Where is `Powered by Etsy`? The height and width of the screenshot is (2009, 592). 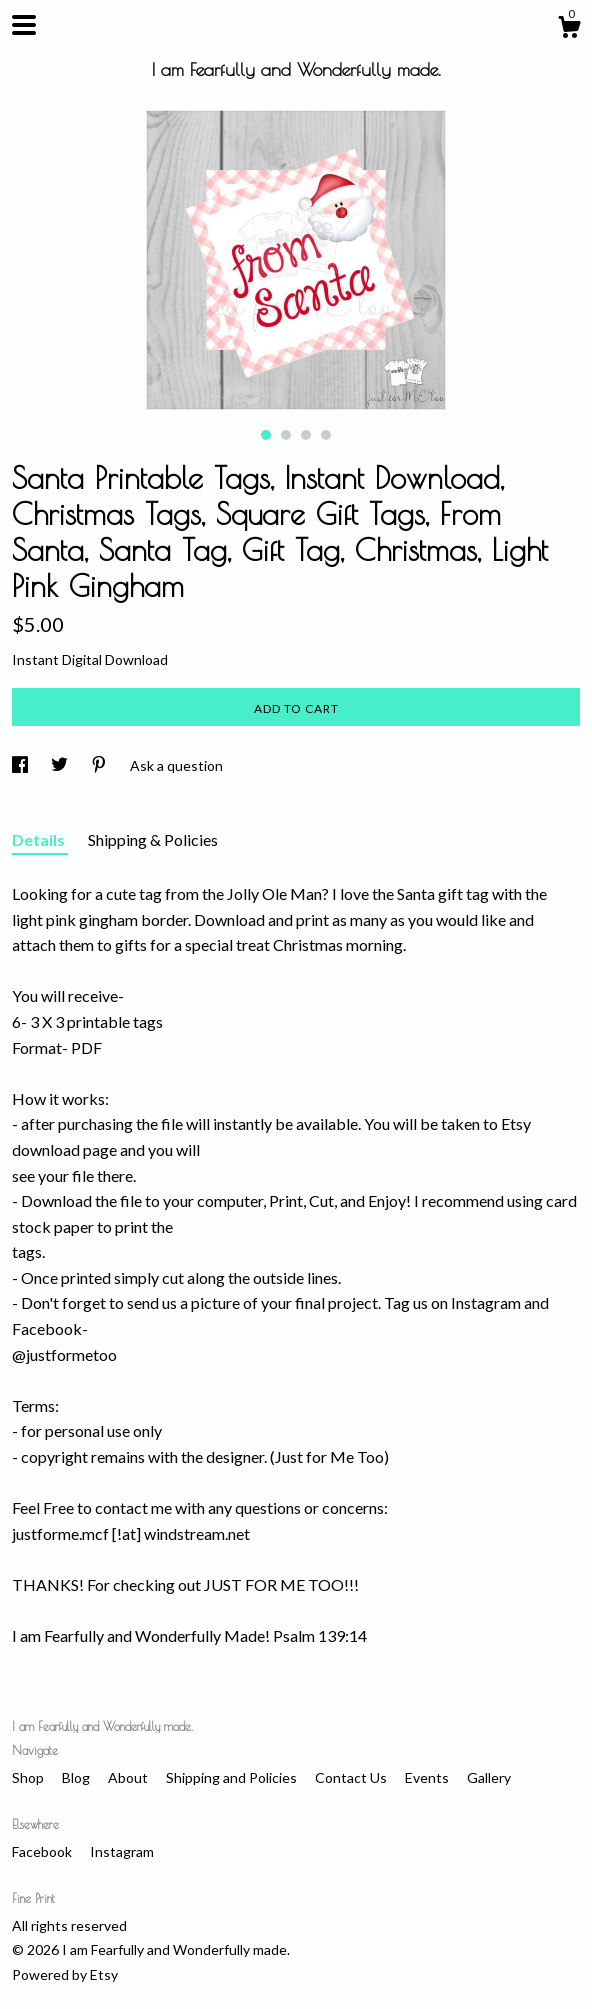
Powered by Etsy is located at coordinates (65, 1974).